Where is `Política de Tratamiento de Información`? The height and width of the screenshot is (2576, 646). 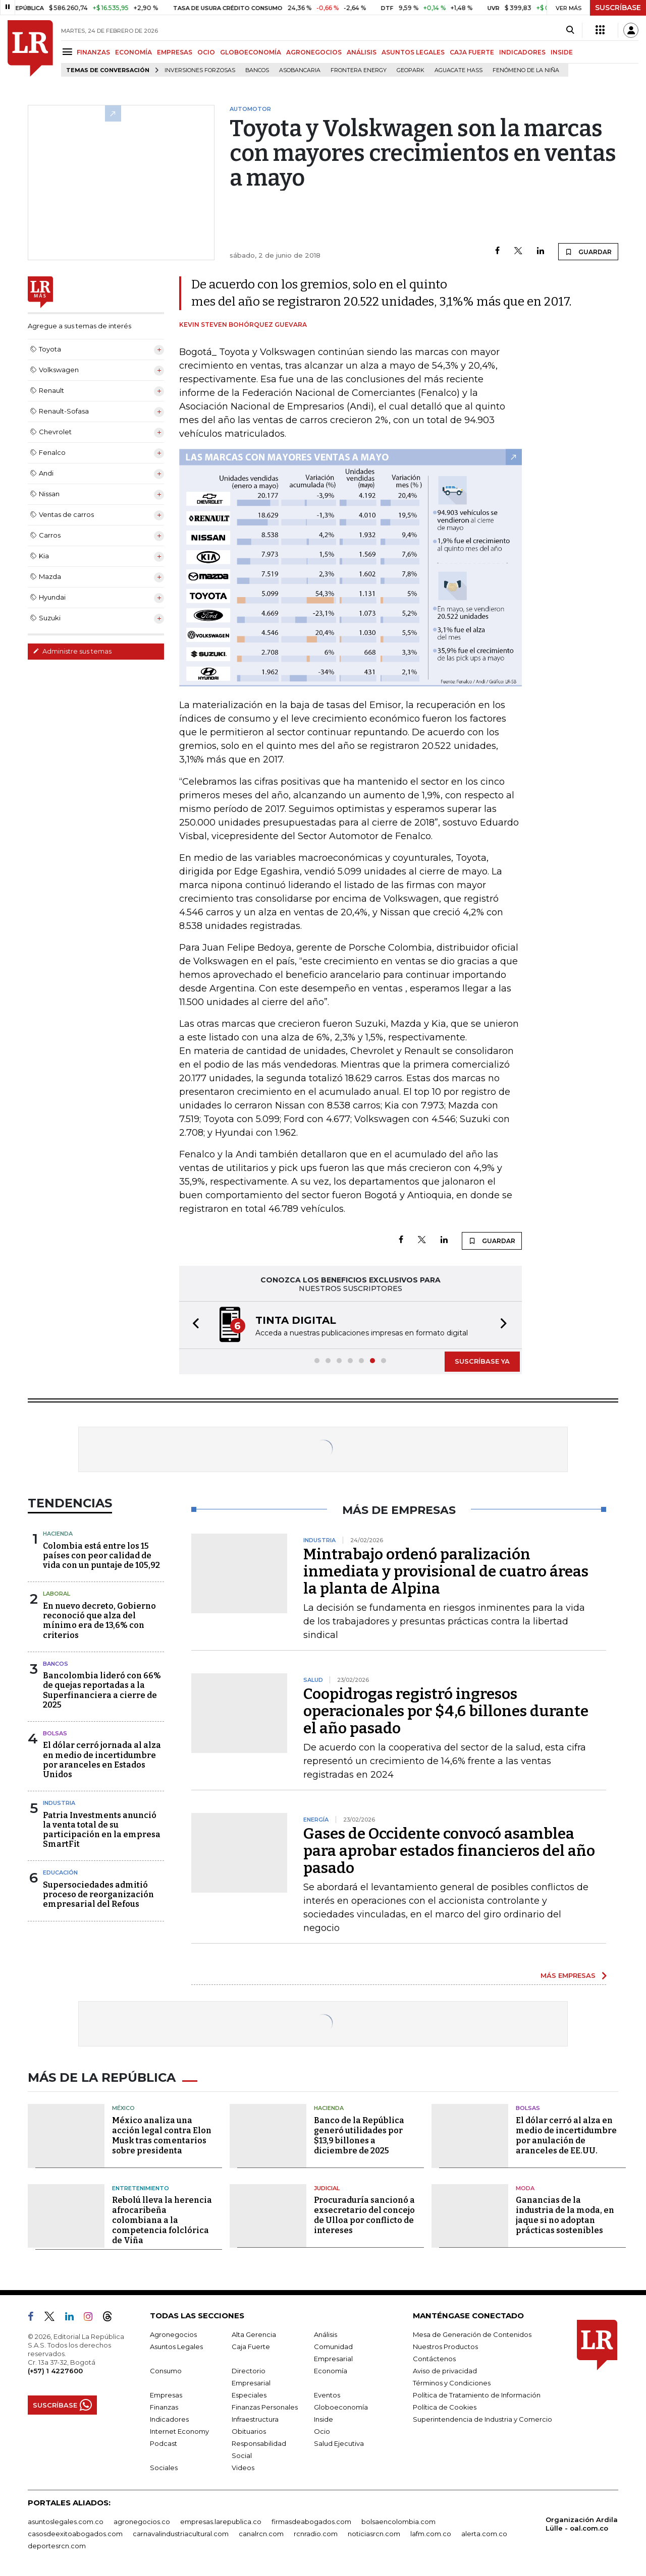 Política de Tratamiento de Información is located at coordinates (477, 2395).